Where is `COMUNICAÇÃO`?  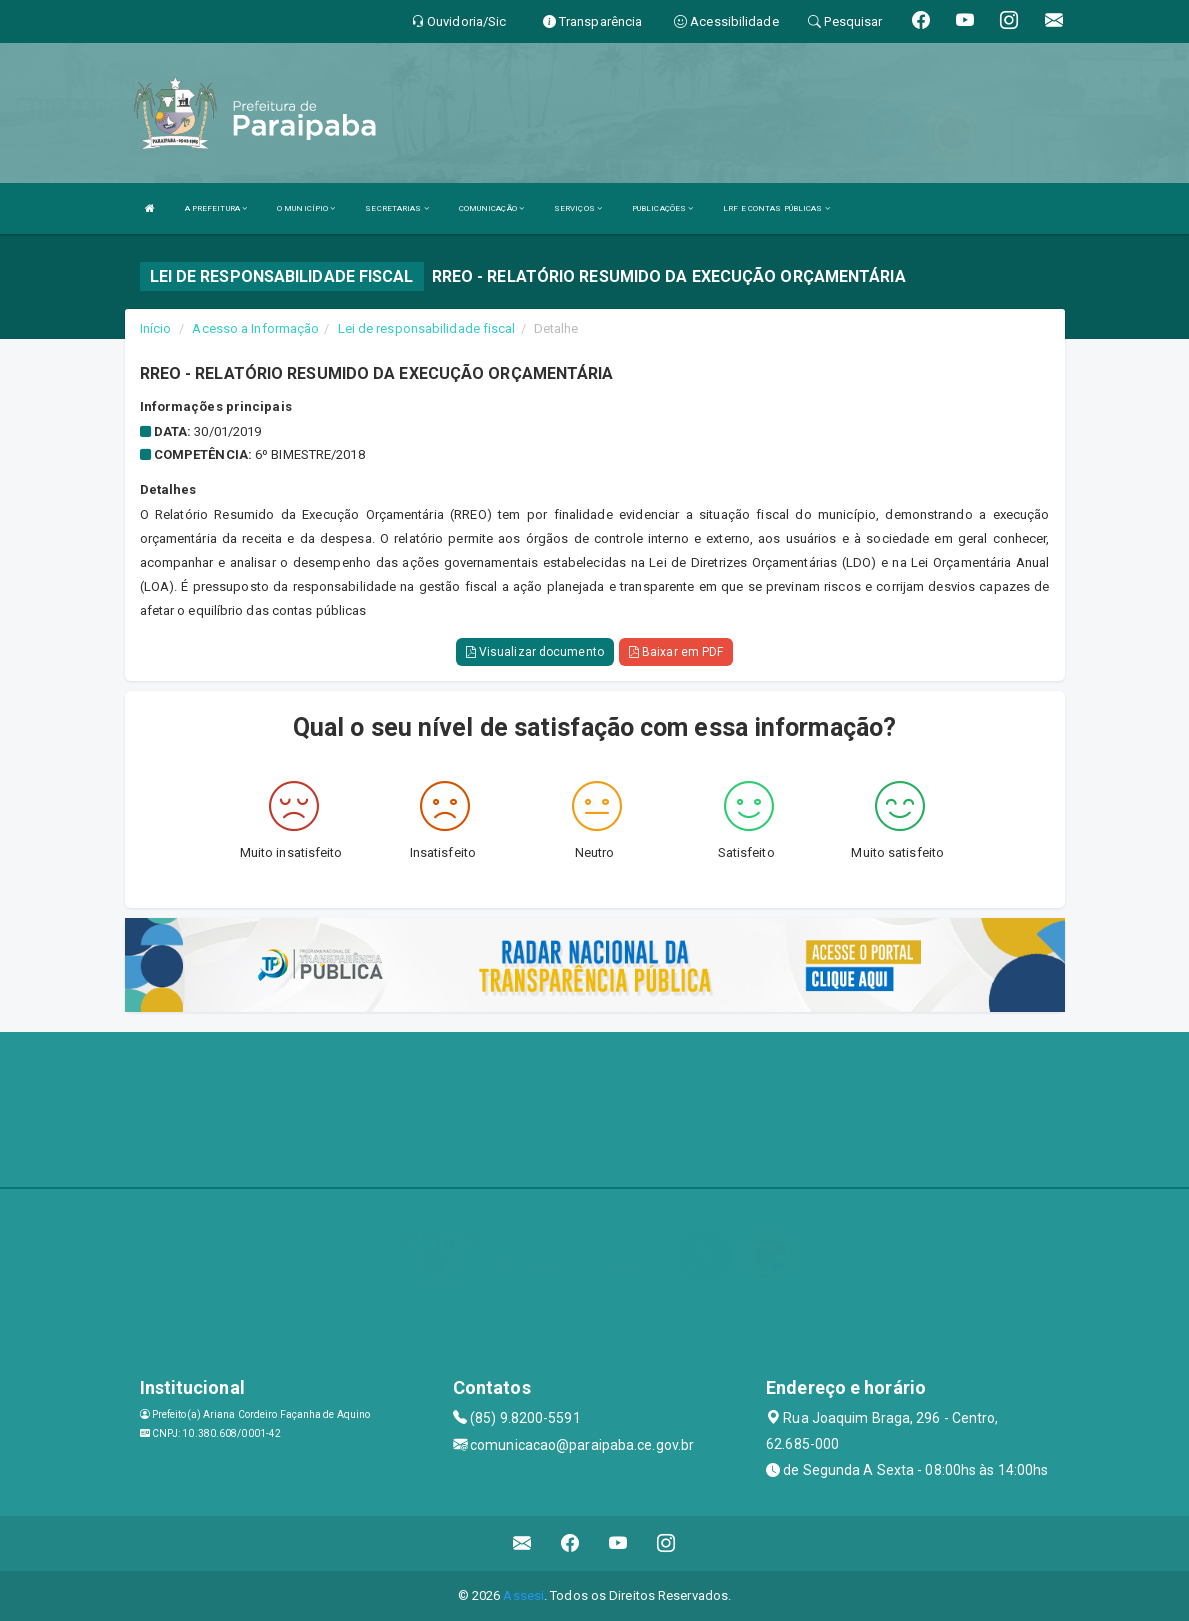
COMUNICAÇÃO is located at coordinates (491, 208).